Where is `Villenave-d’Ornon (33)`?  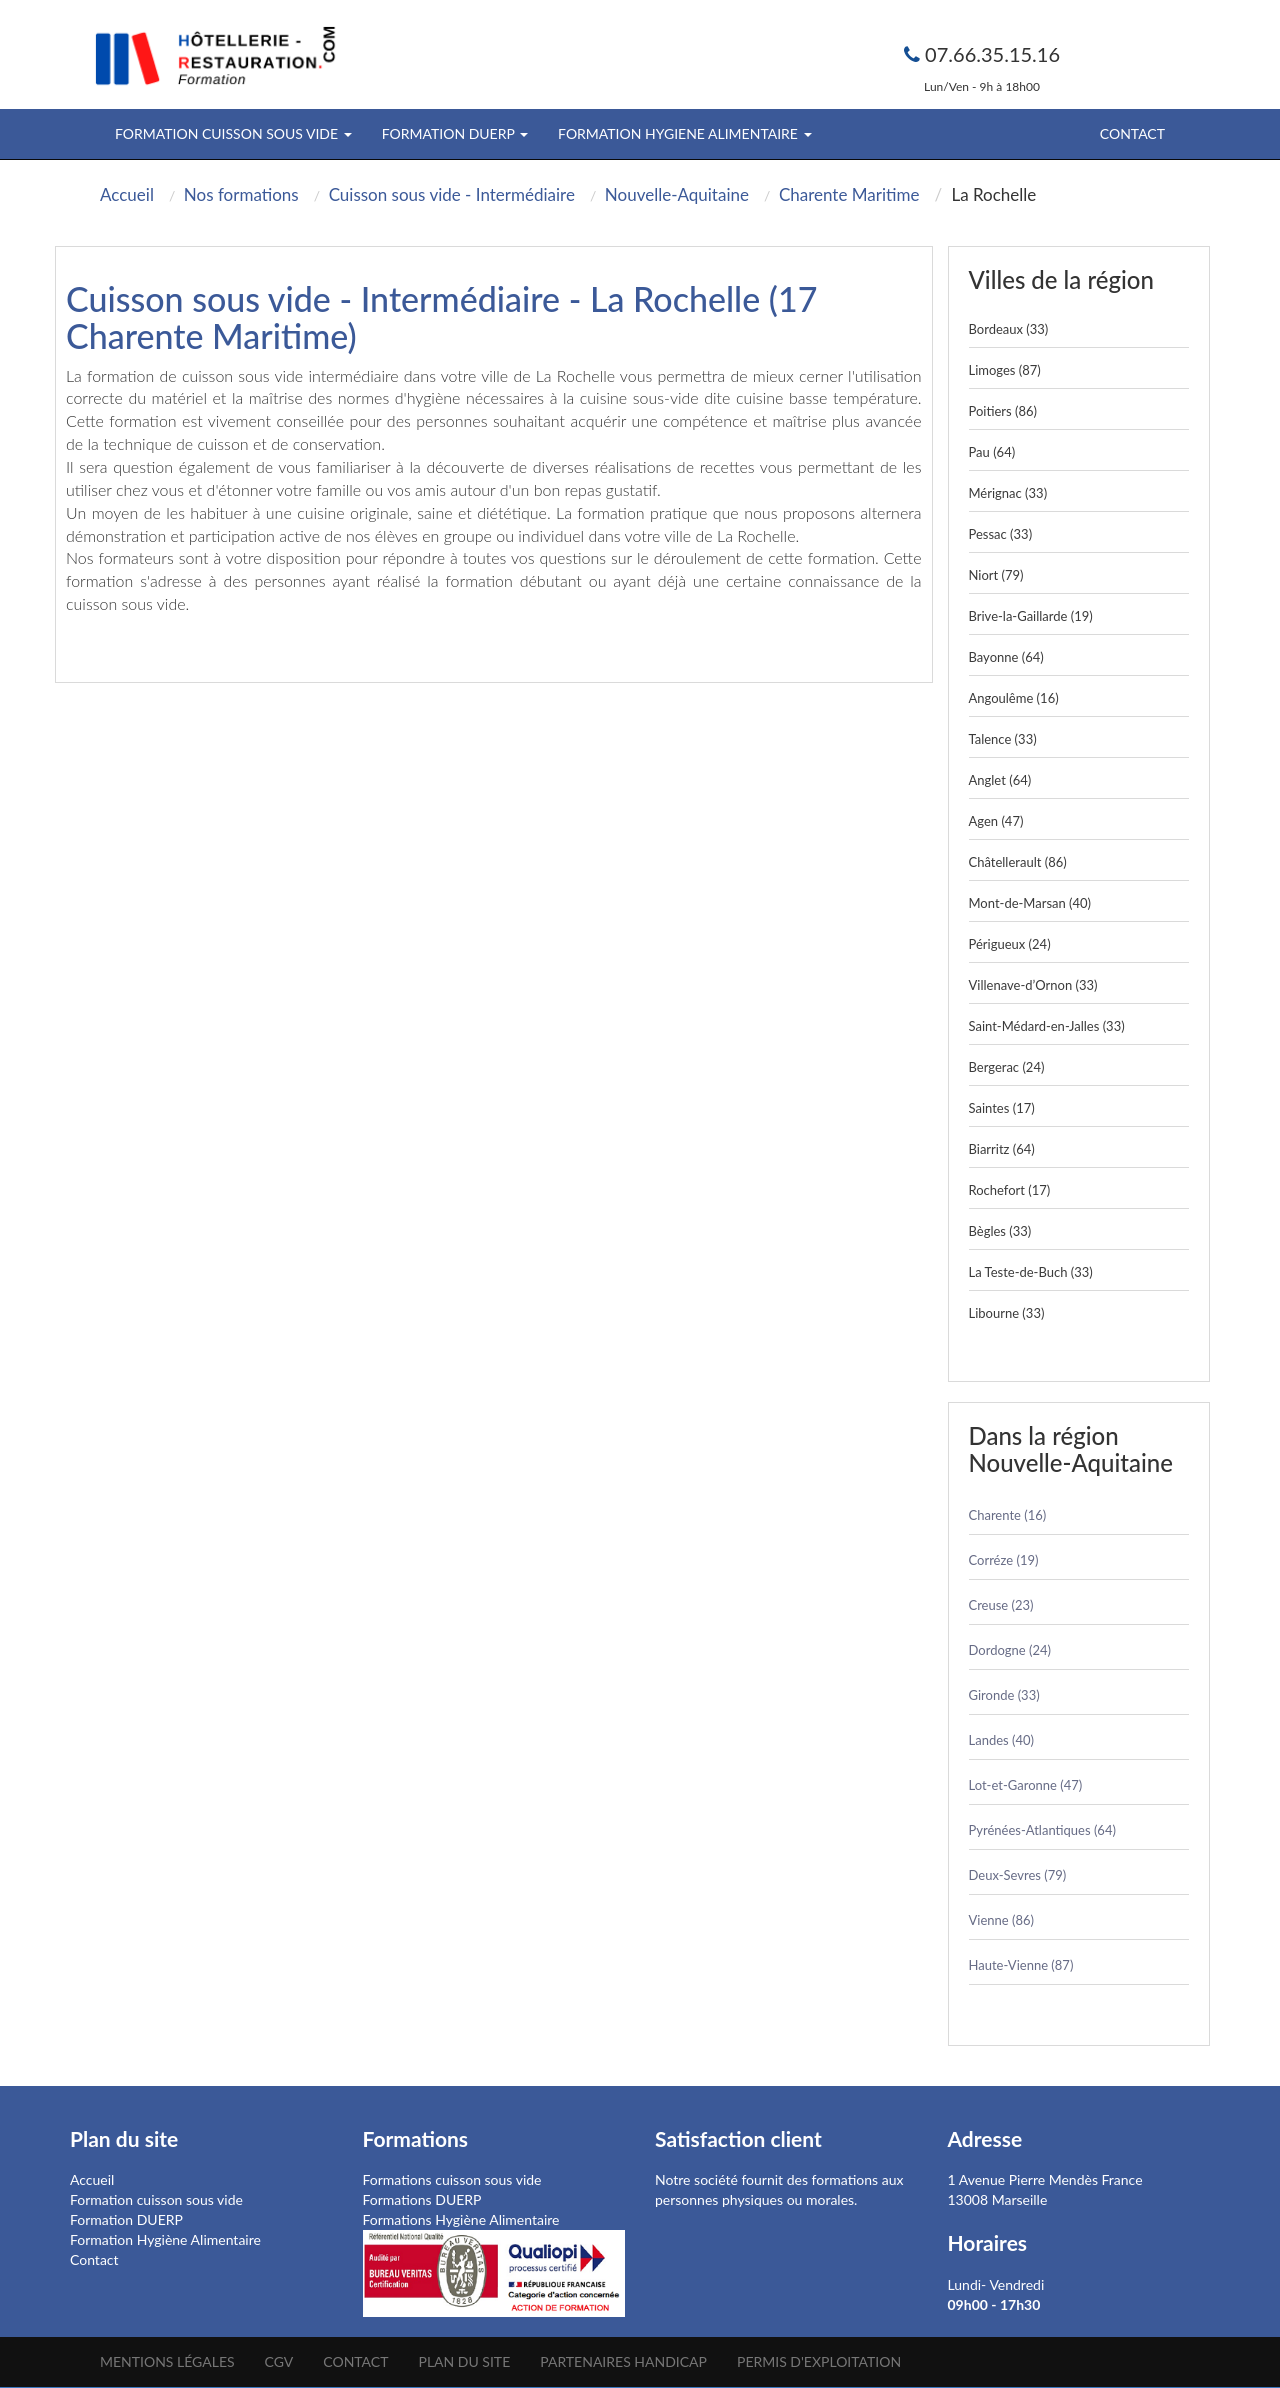
Villenave-d’Ornon (33) is located at coordinates (1033, 985).